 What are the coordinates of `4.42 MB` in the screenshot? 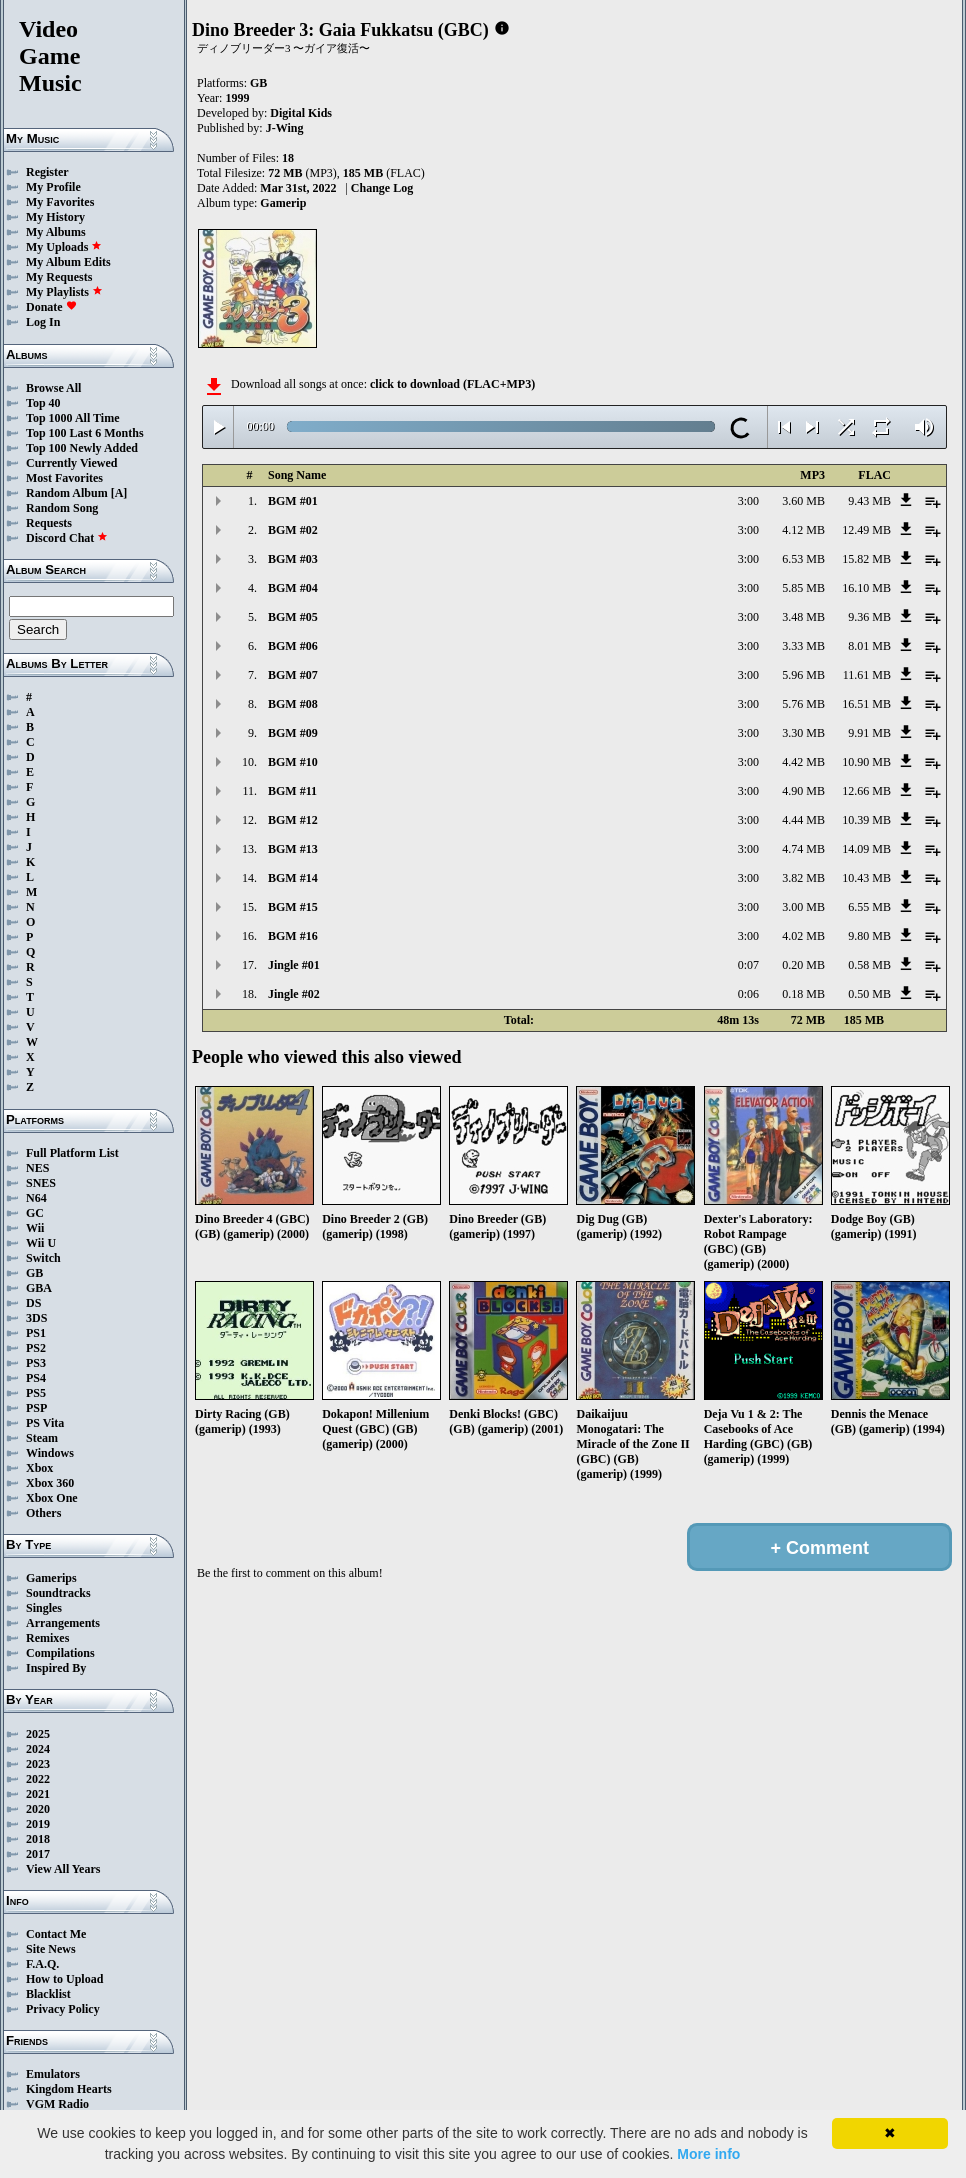 It's located at (803, 762).